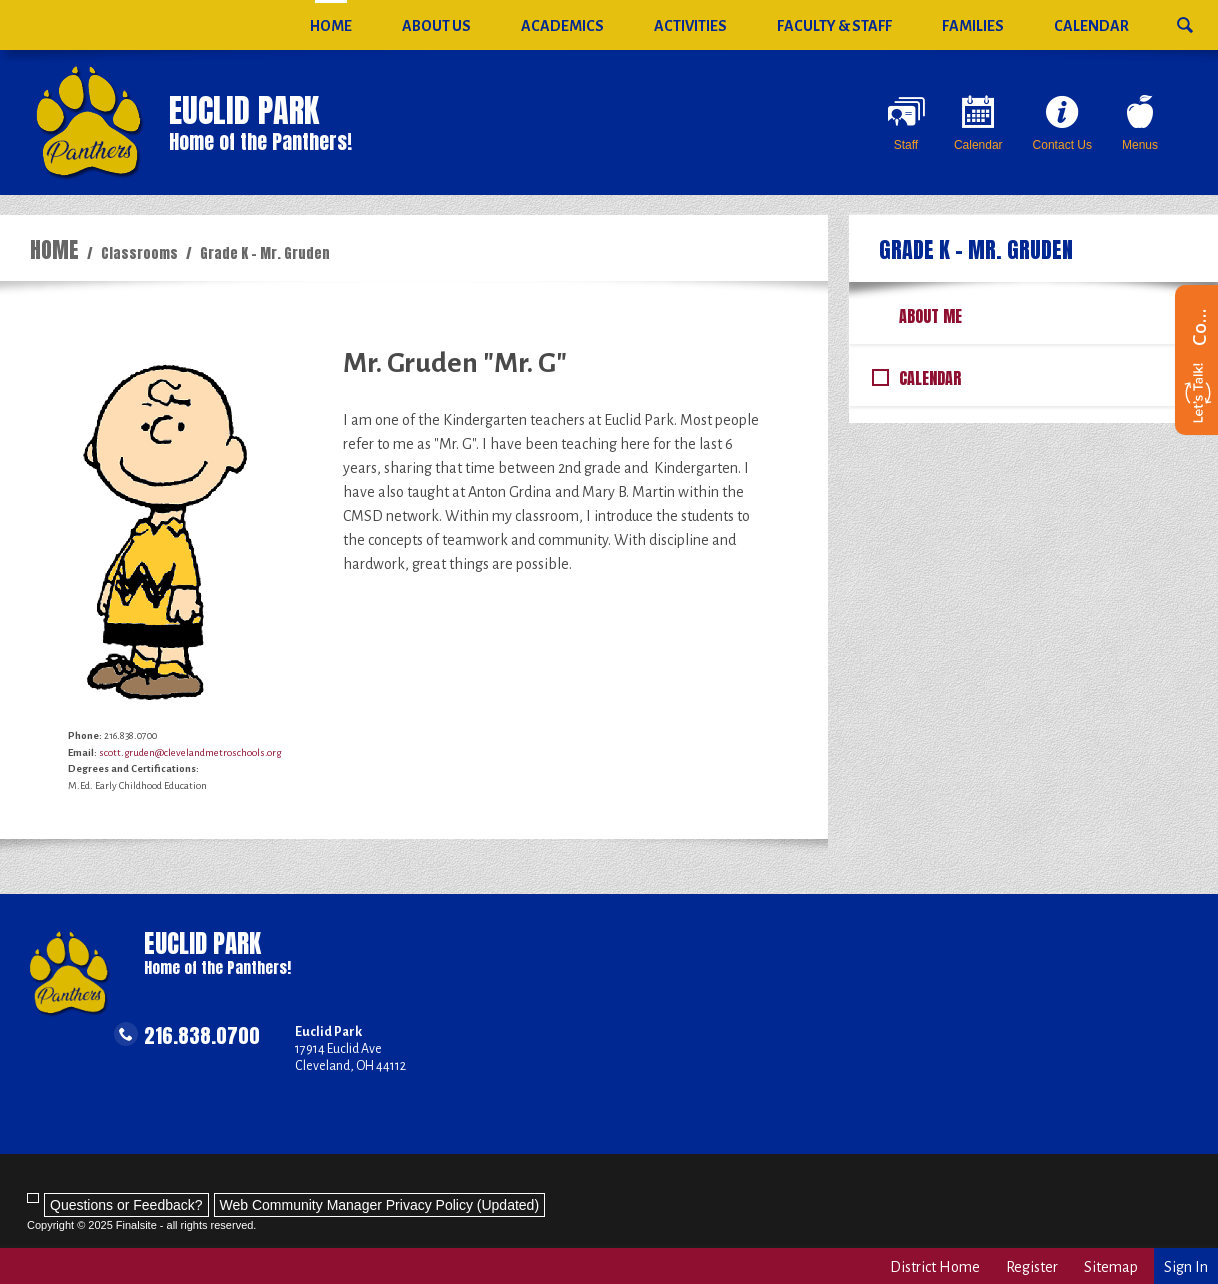 This screenshot has height=1284, width=1218. What do you see at coordinates (190, 752) in the screenshot?
I see `scott.gruden@clevelandmetroschools.org` at bounding box center [190, 752].